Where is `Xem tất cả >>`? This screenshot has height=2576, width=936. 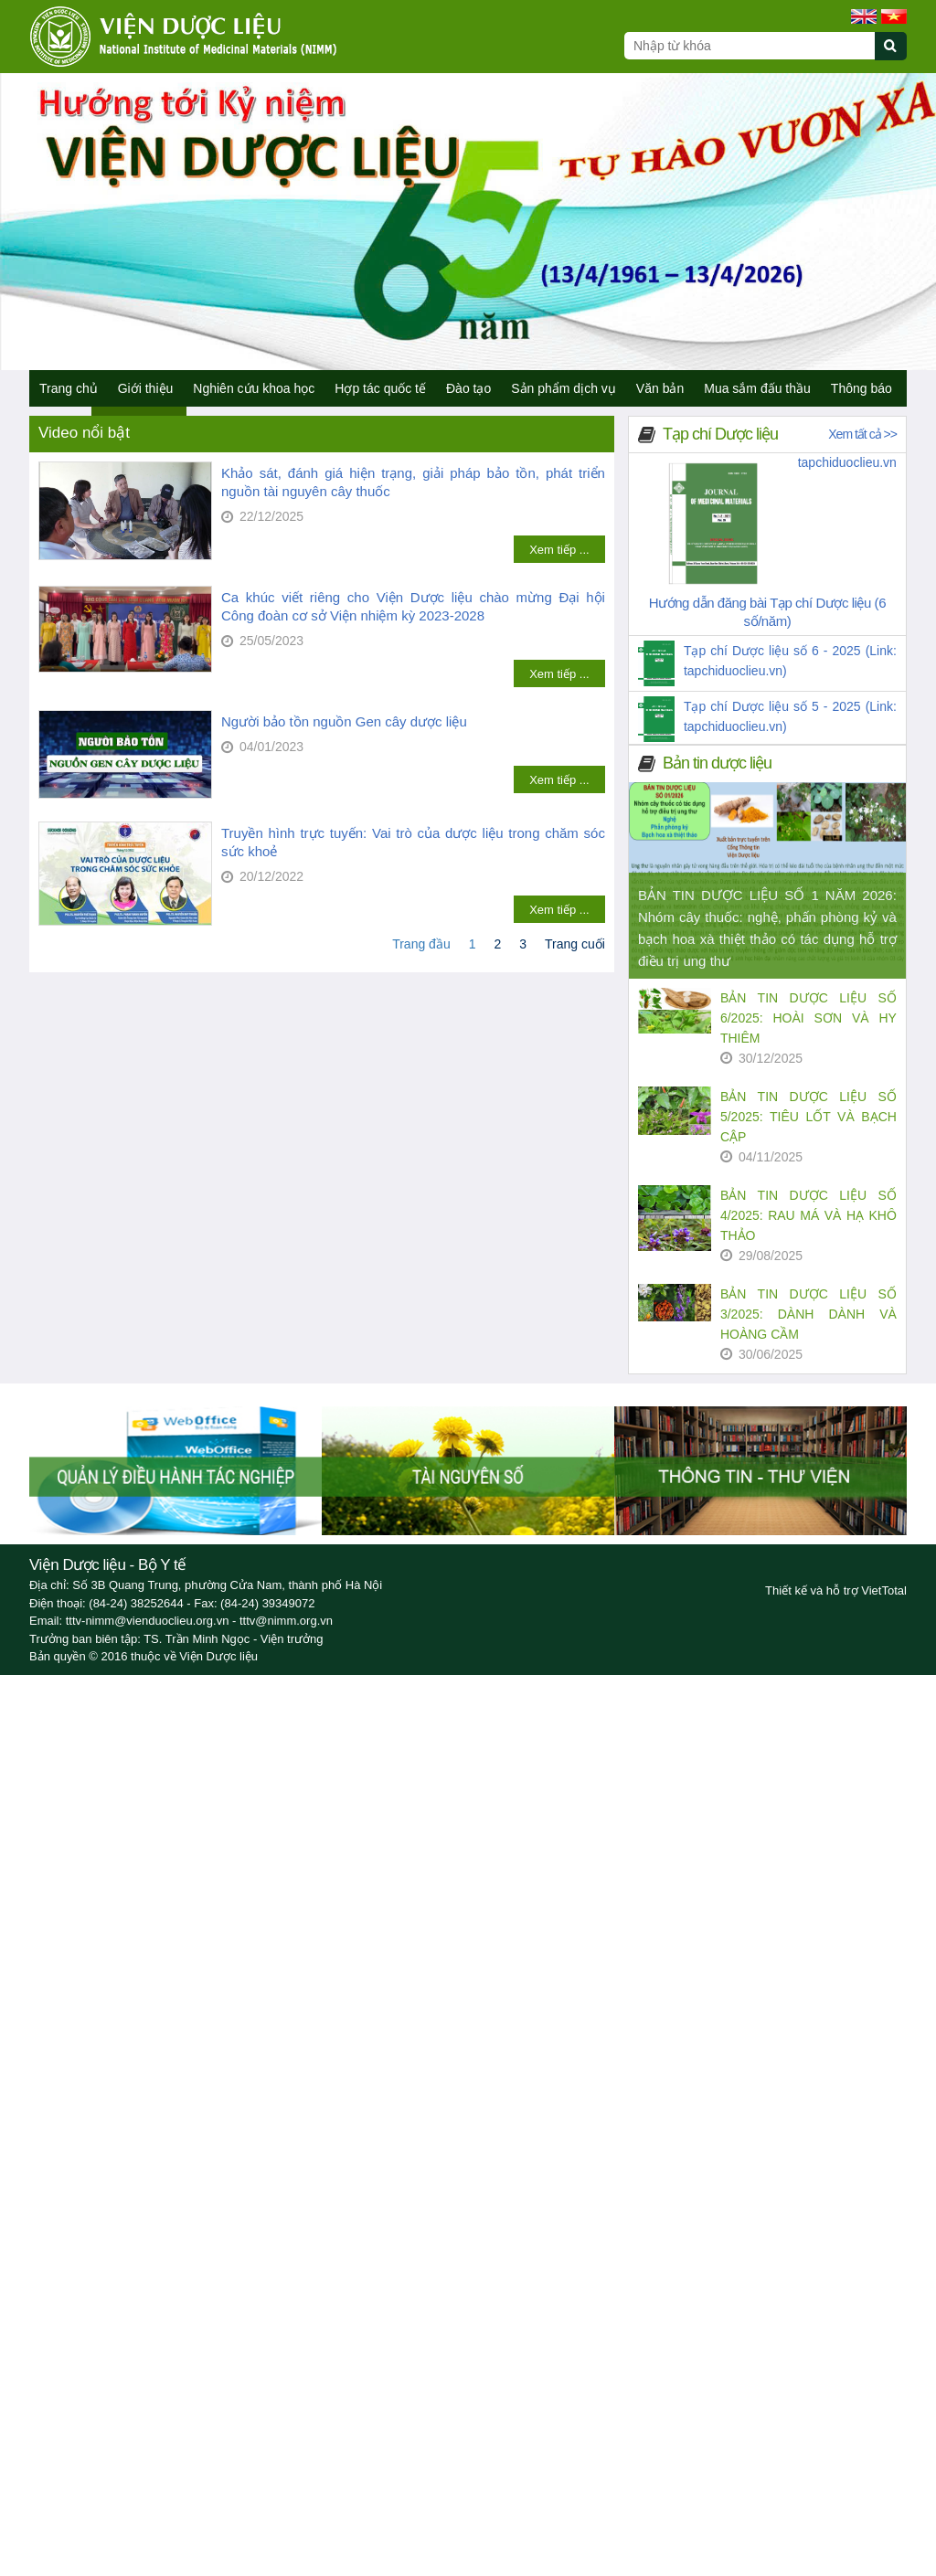
Xem tất cả >> is located at coordinates (862, 434).